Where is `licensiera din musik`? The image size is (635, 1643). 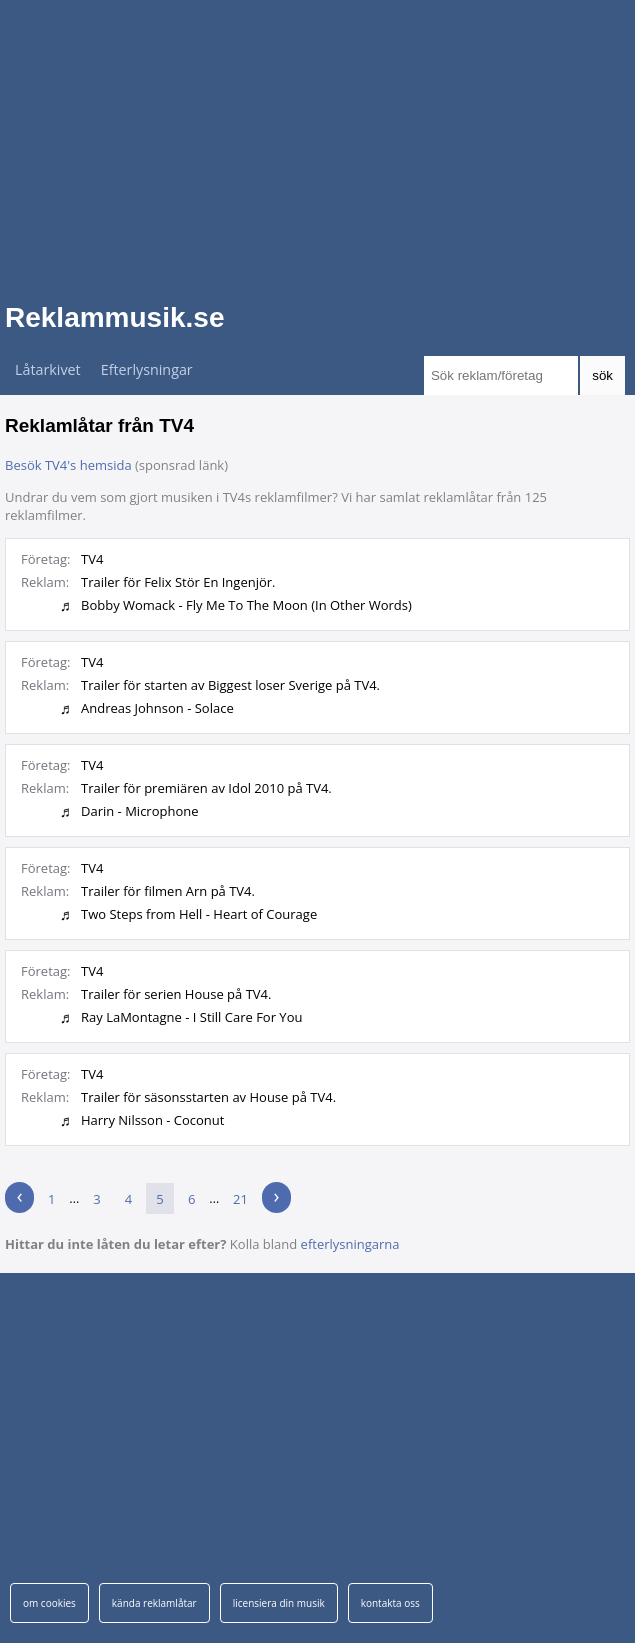 licensiera din musik is located at coordinates (279, 1603).